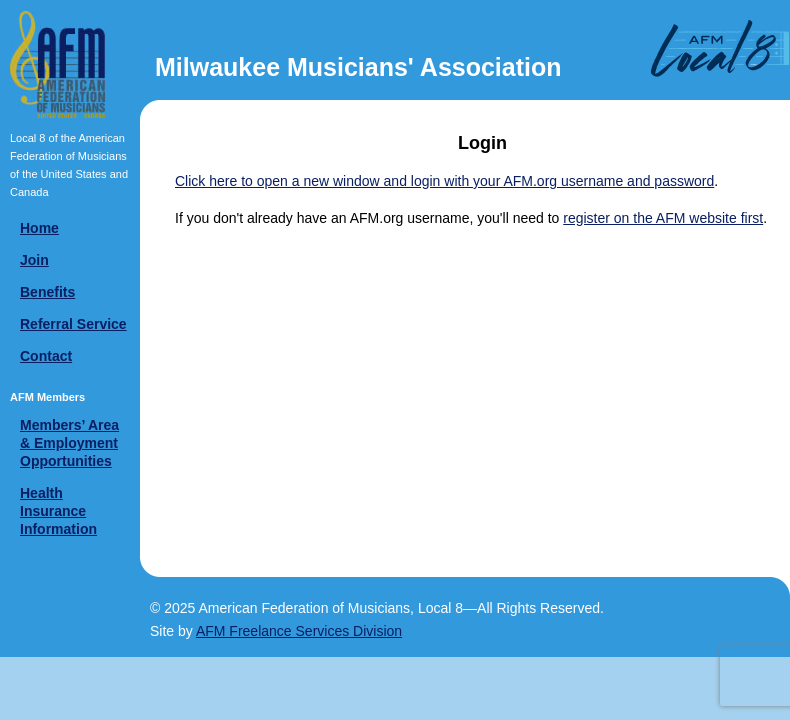  Describe the element at coordinates (299, 631) in the screenshot. I see `AFM Freelance Services Division` at that location.